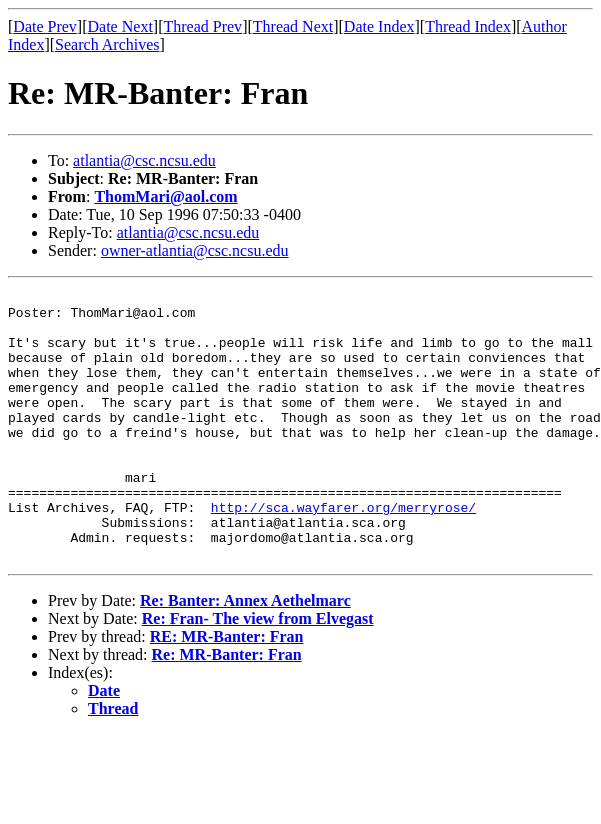  What do you see at coordinates (245, 654) in the screenshot?
I see `Re: Banter: Annex Aethelmarc` at bounding box center [245, 654].